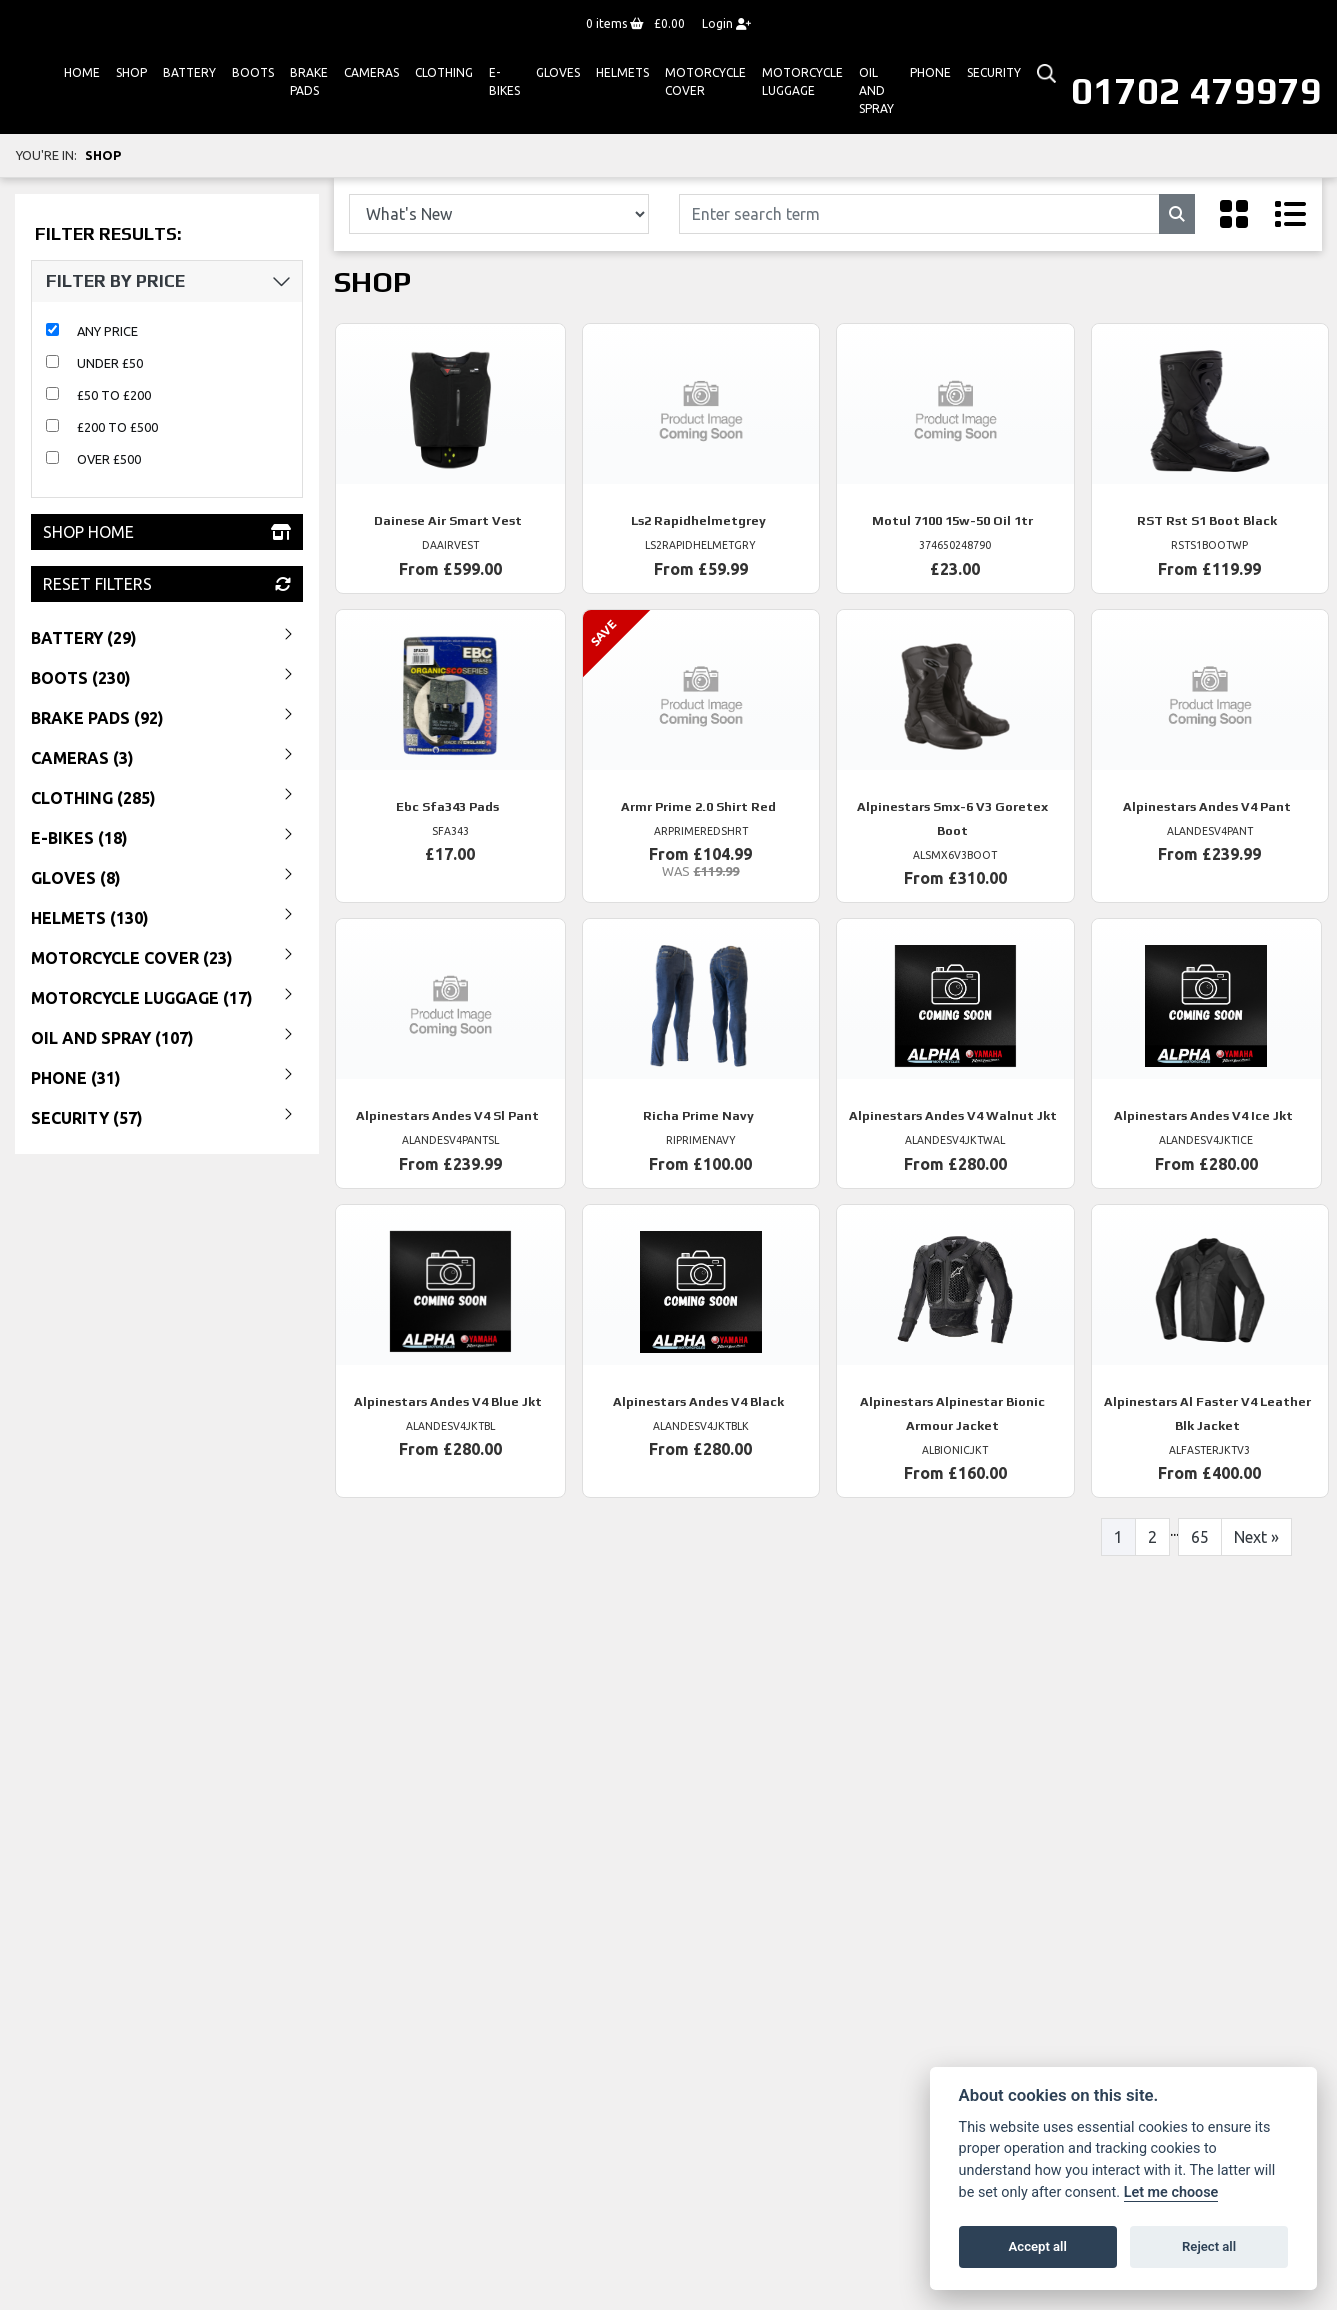 Image resolution: width=1337 pixels, height=2310 pixels. What do you see at coordinates (131, 72) in the screenshot?
I see `Shop` at bounding box center [131, 72].